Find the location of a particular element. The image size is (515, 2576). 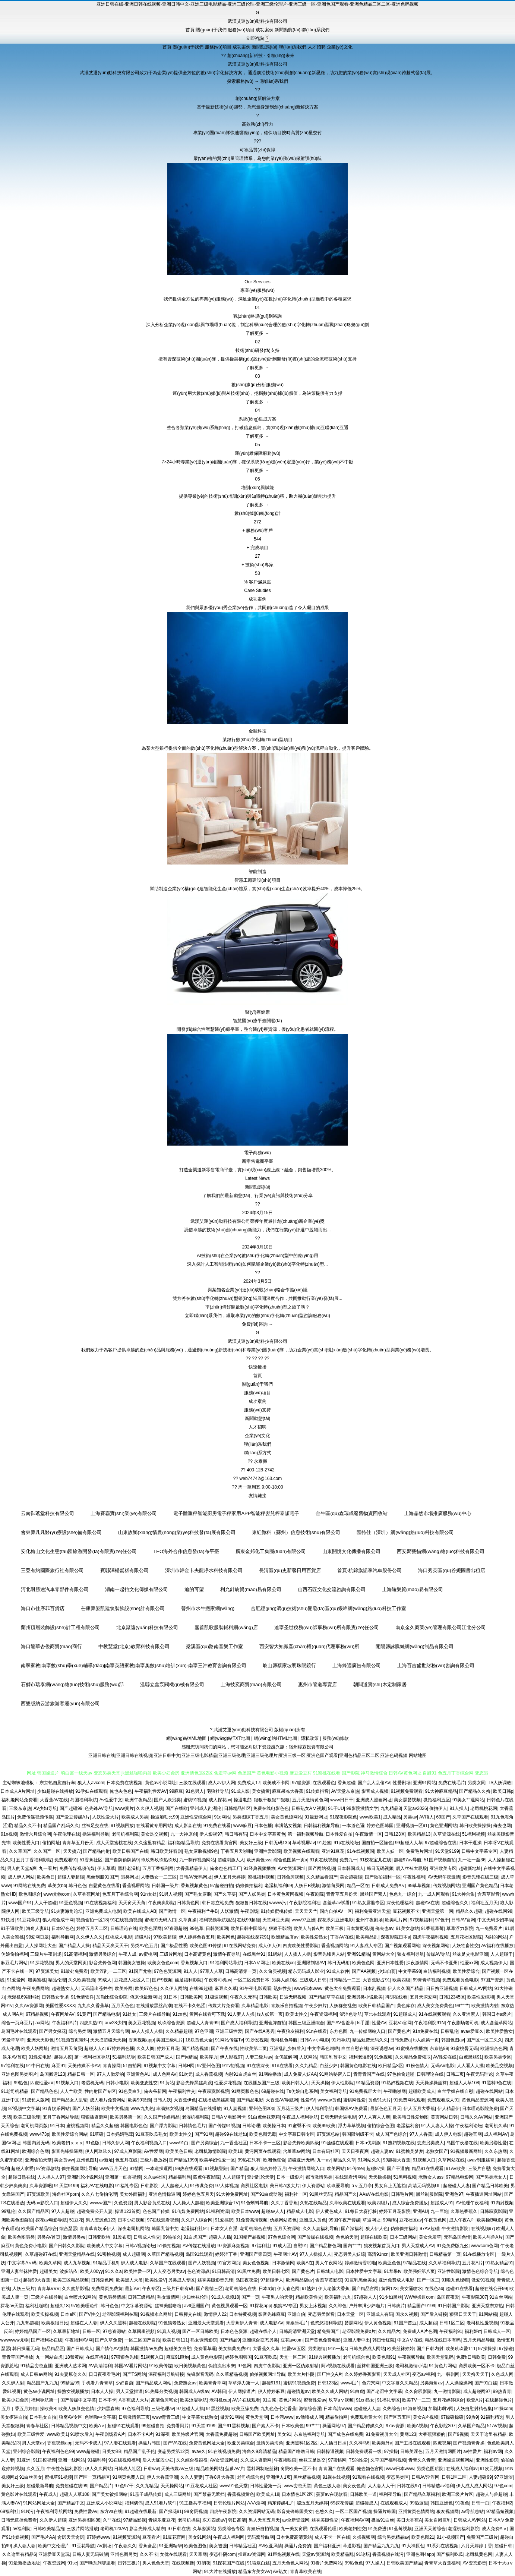

韩国色图av is located at coordinates (452, 2040).